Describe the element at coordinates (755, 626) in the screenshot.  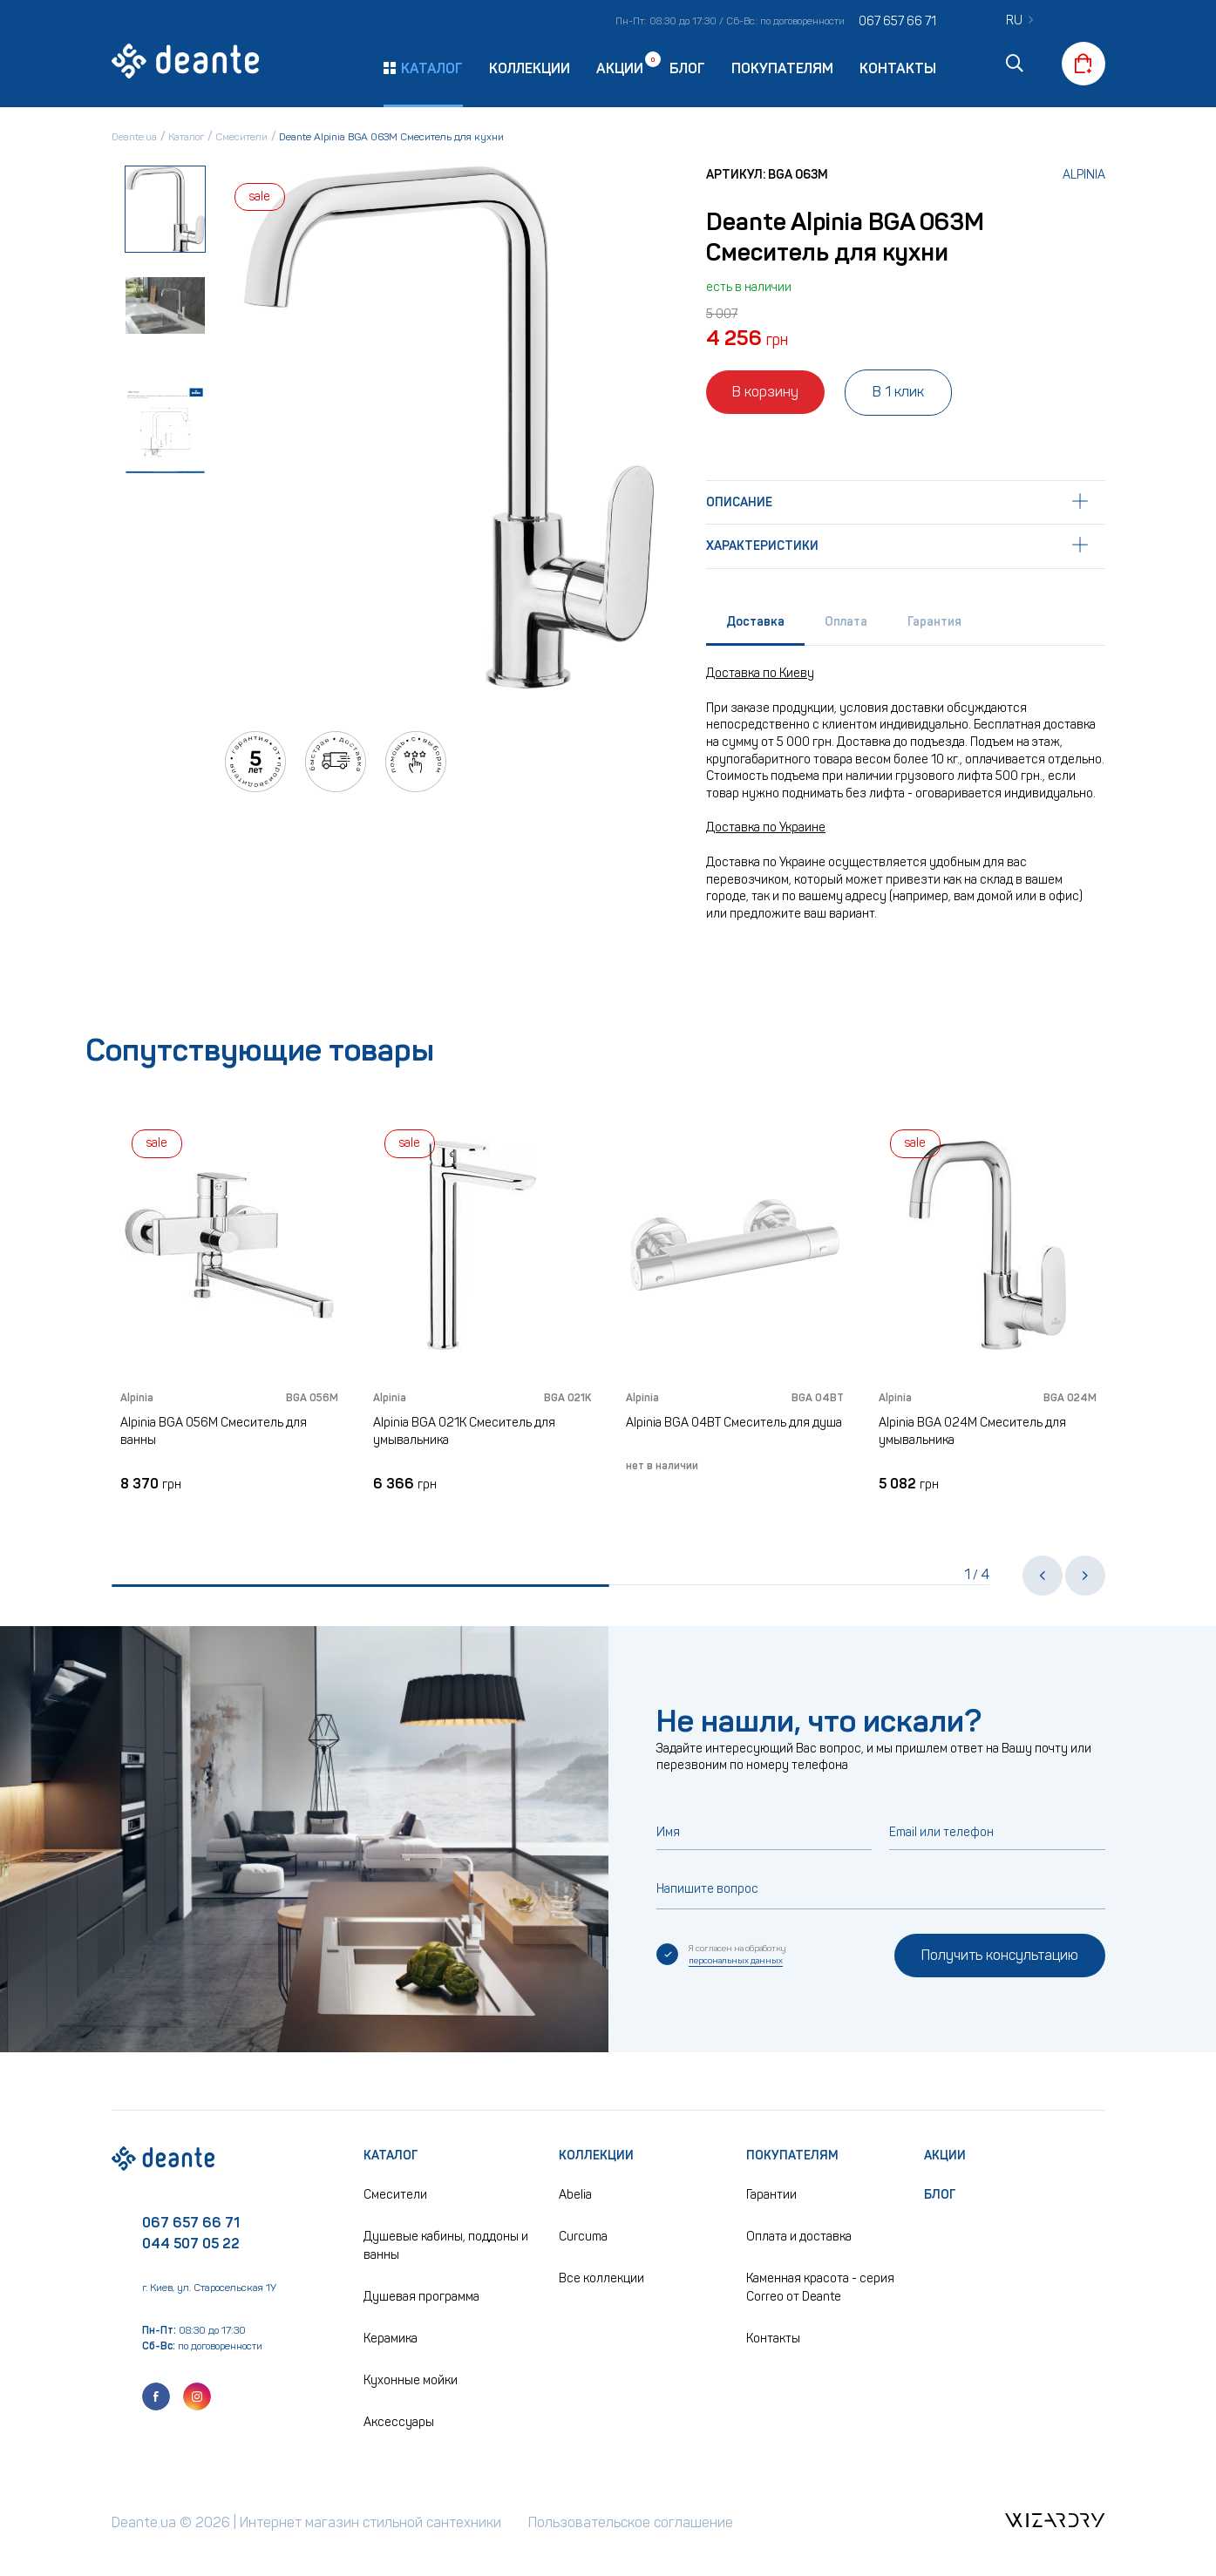
I see `[tab]` at that location.